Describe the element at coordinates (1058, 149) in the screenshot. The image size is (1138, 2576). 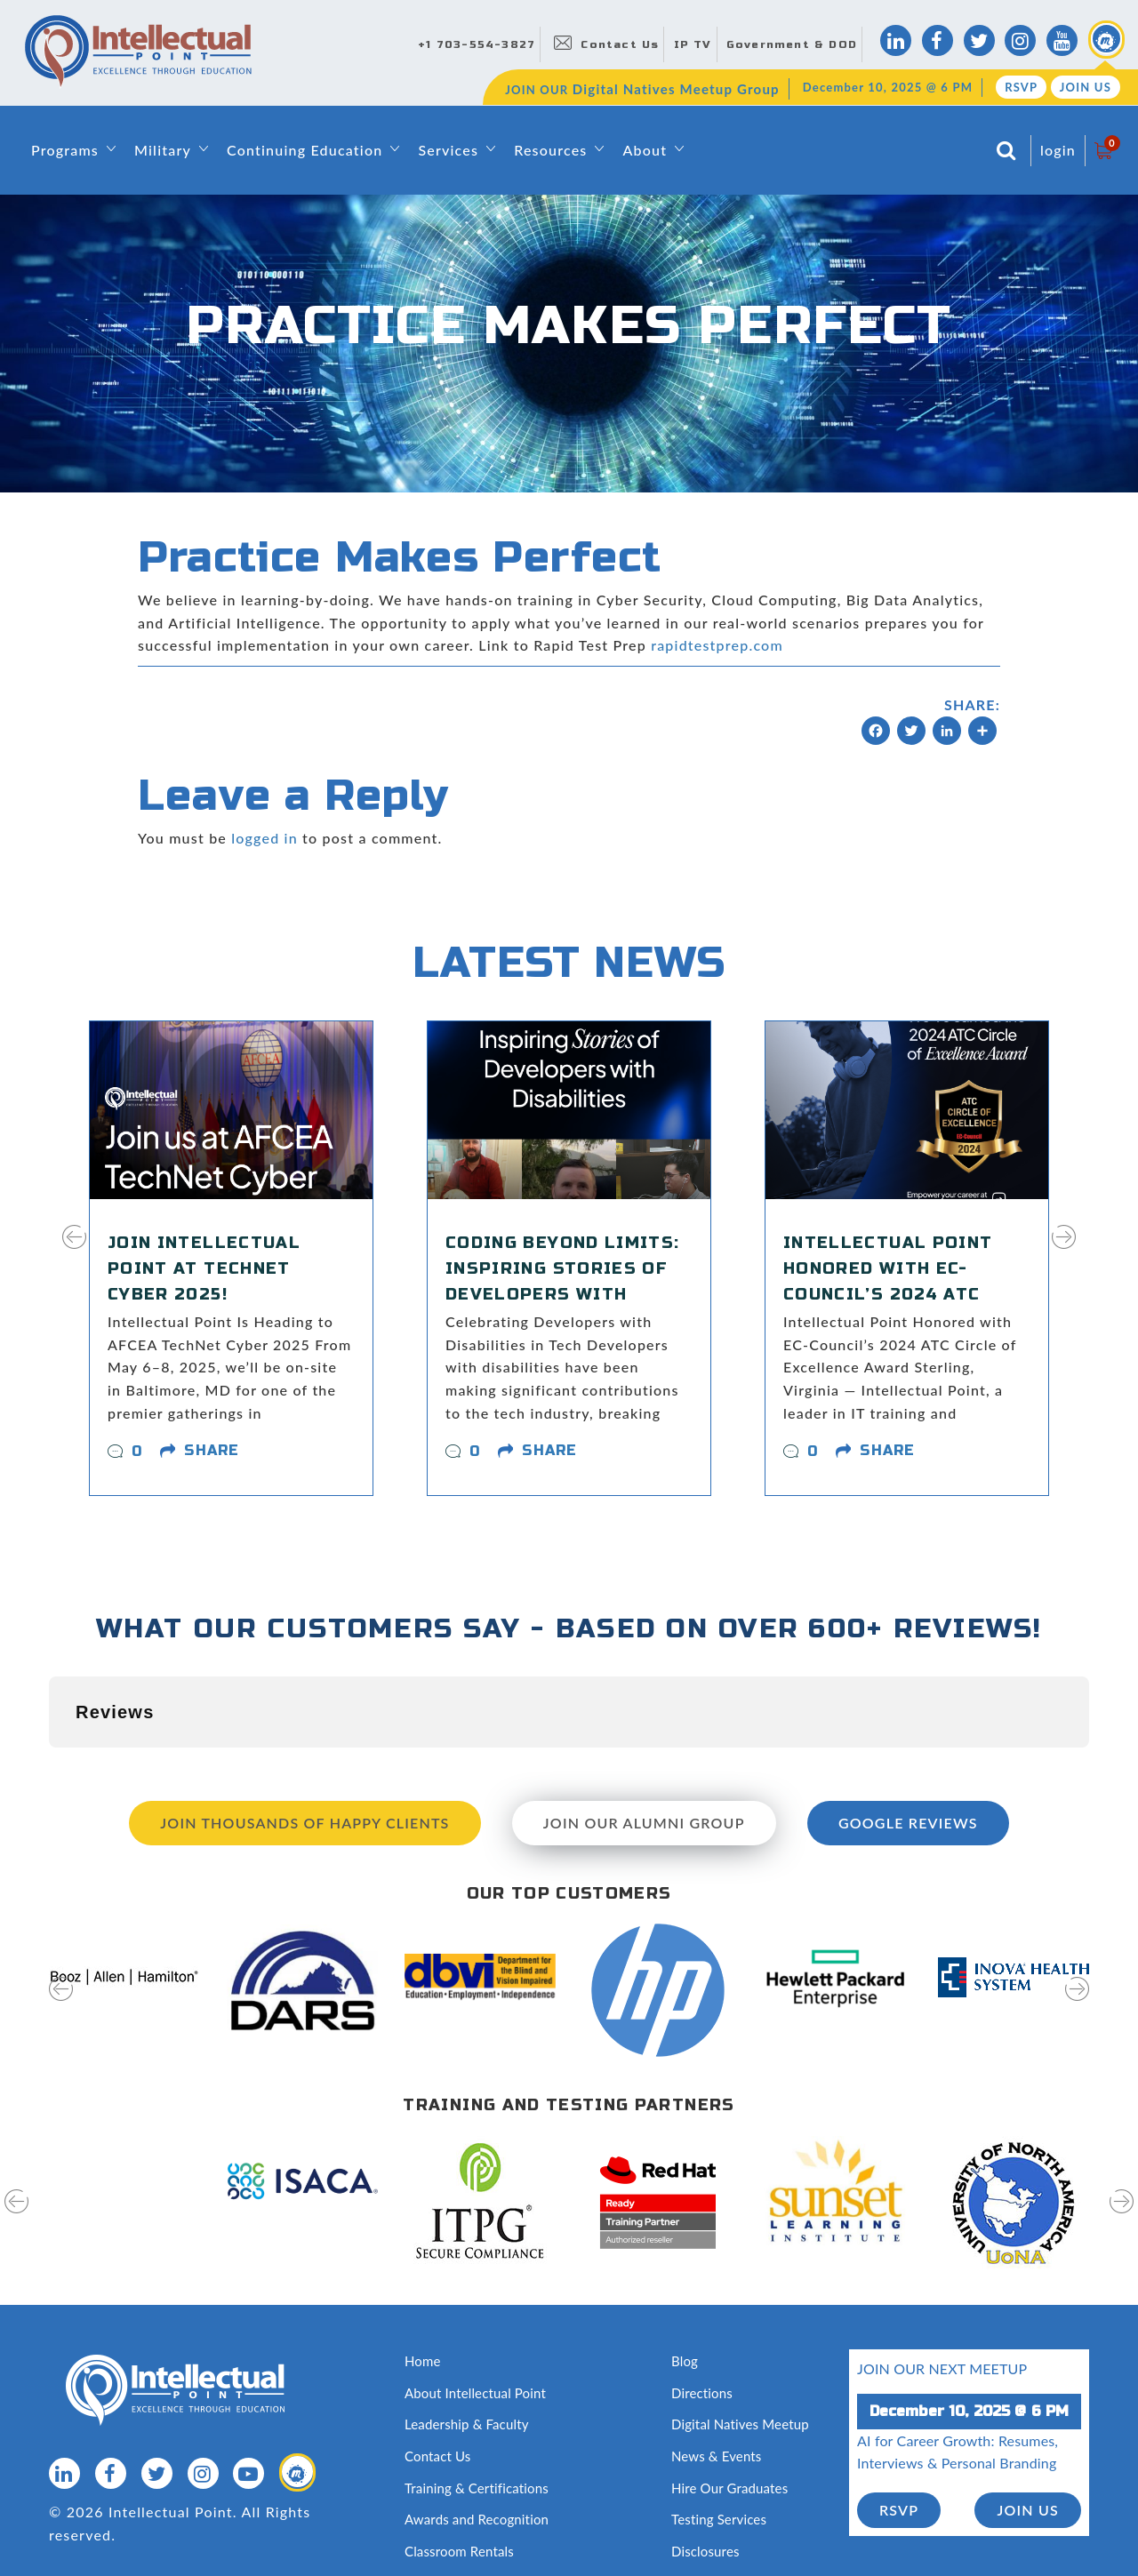
I see `login` at that location.